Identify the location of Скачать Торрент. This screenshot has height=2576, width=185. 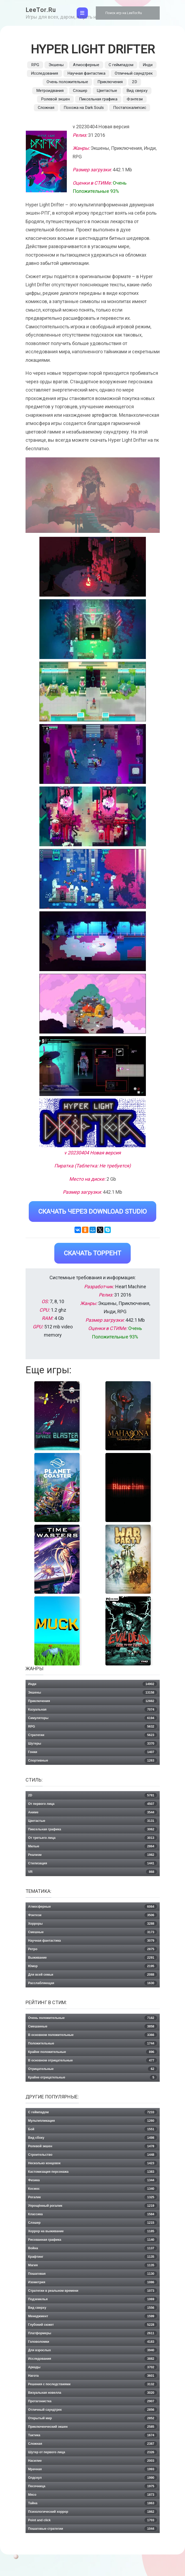
(92, 1253).